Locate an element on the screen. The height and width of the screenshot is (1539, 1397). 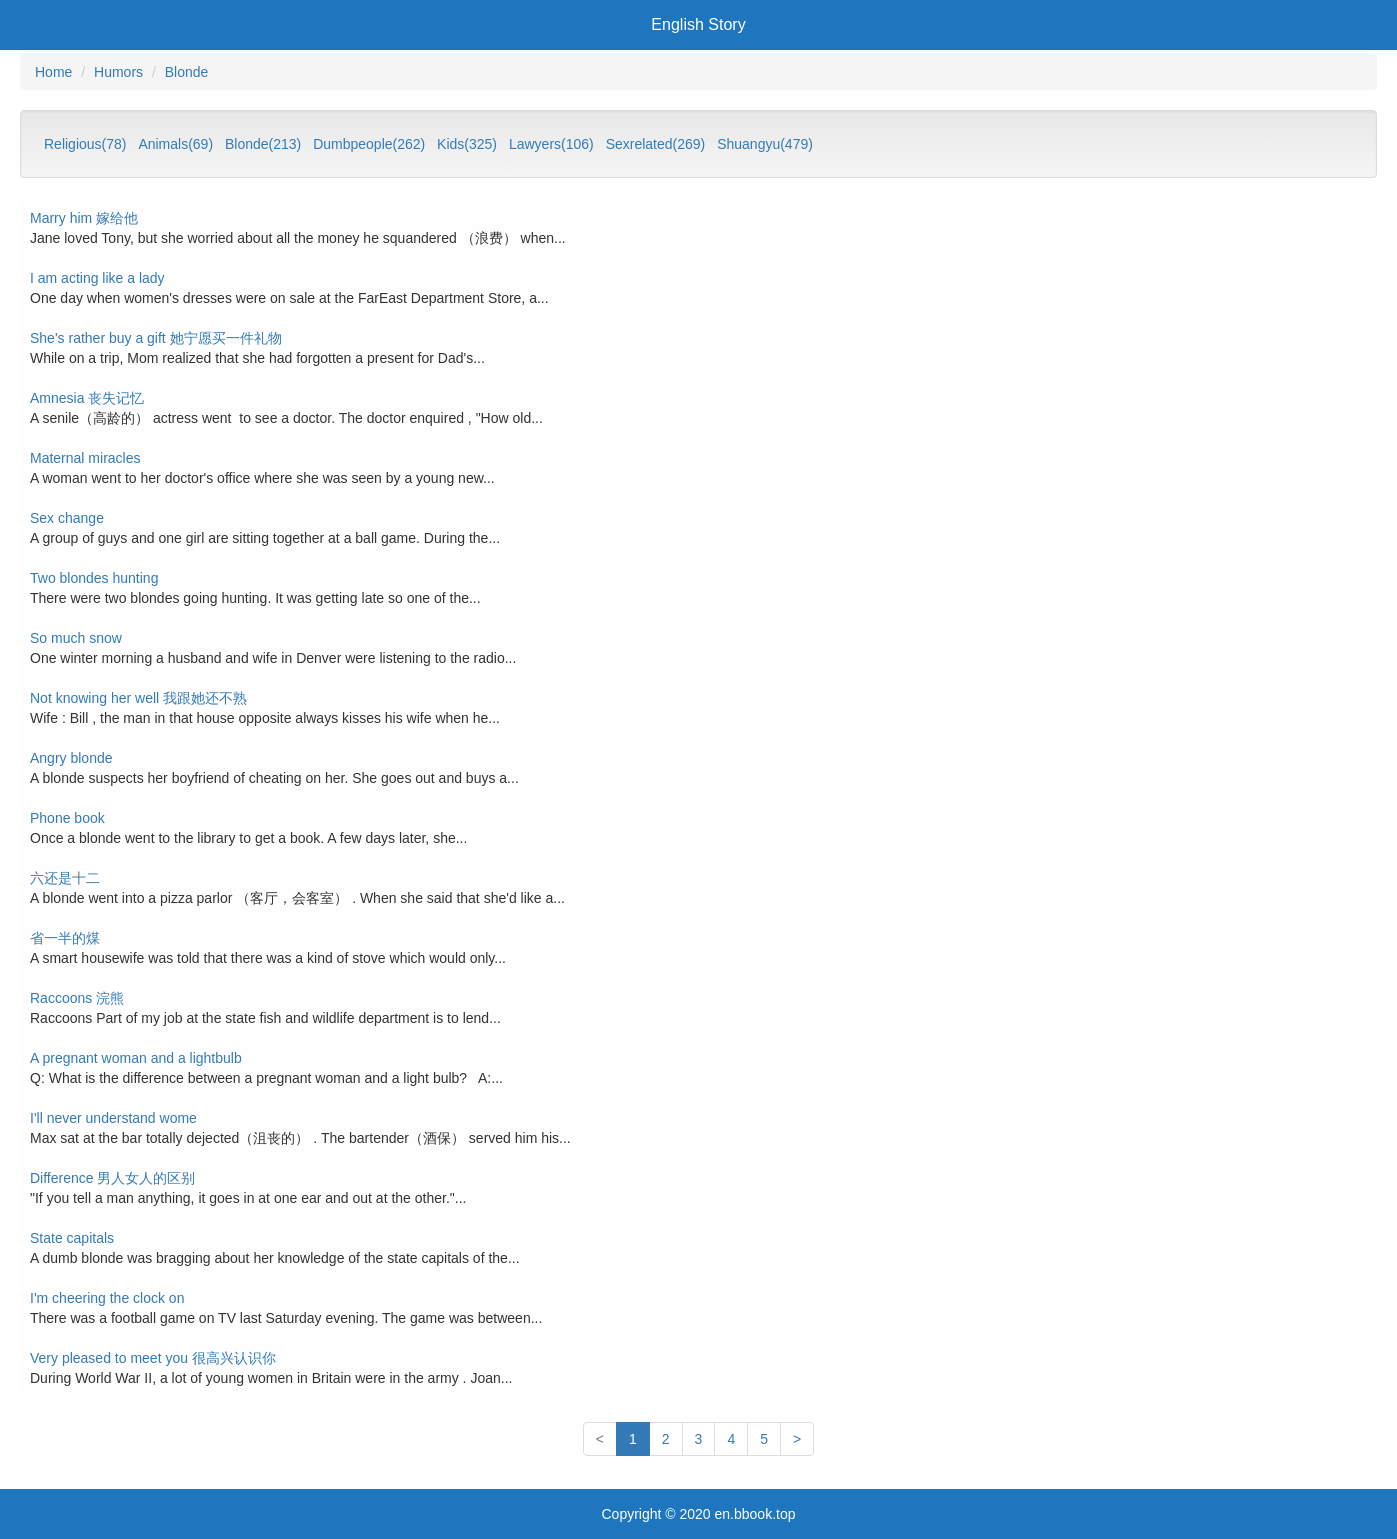
Maternal miracles is located at coordinates (85, 458).